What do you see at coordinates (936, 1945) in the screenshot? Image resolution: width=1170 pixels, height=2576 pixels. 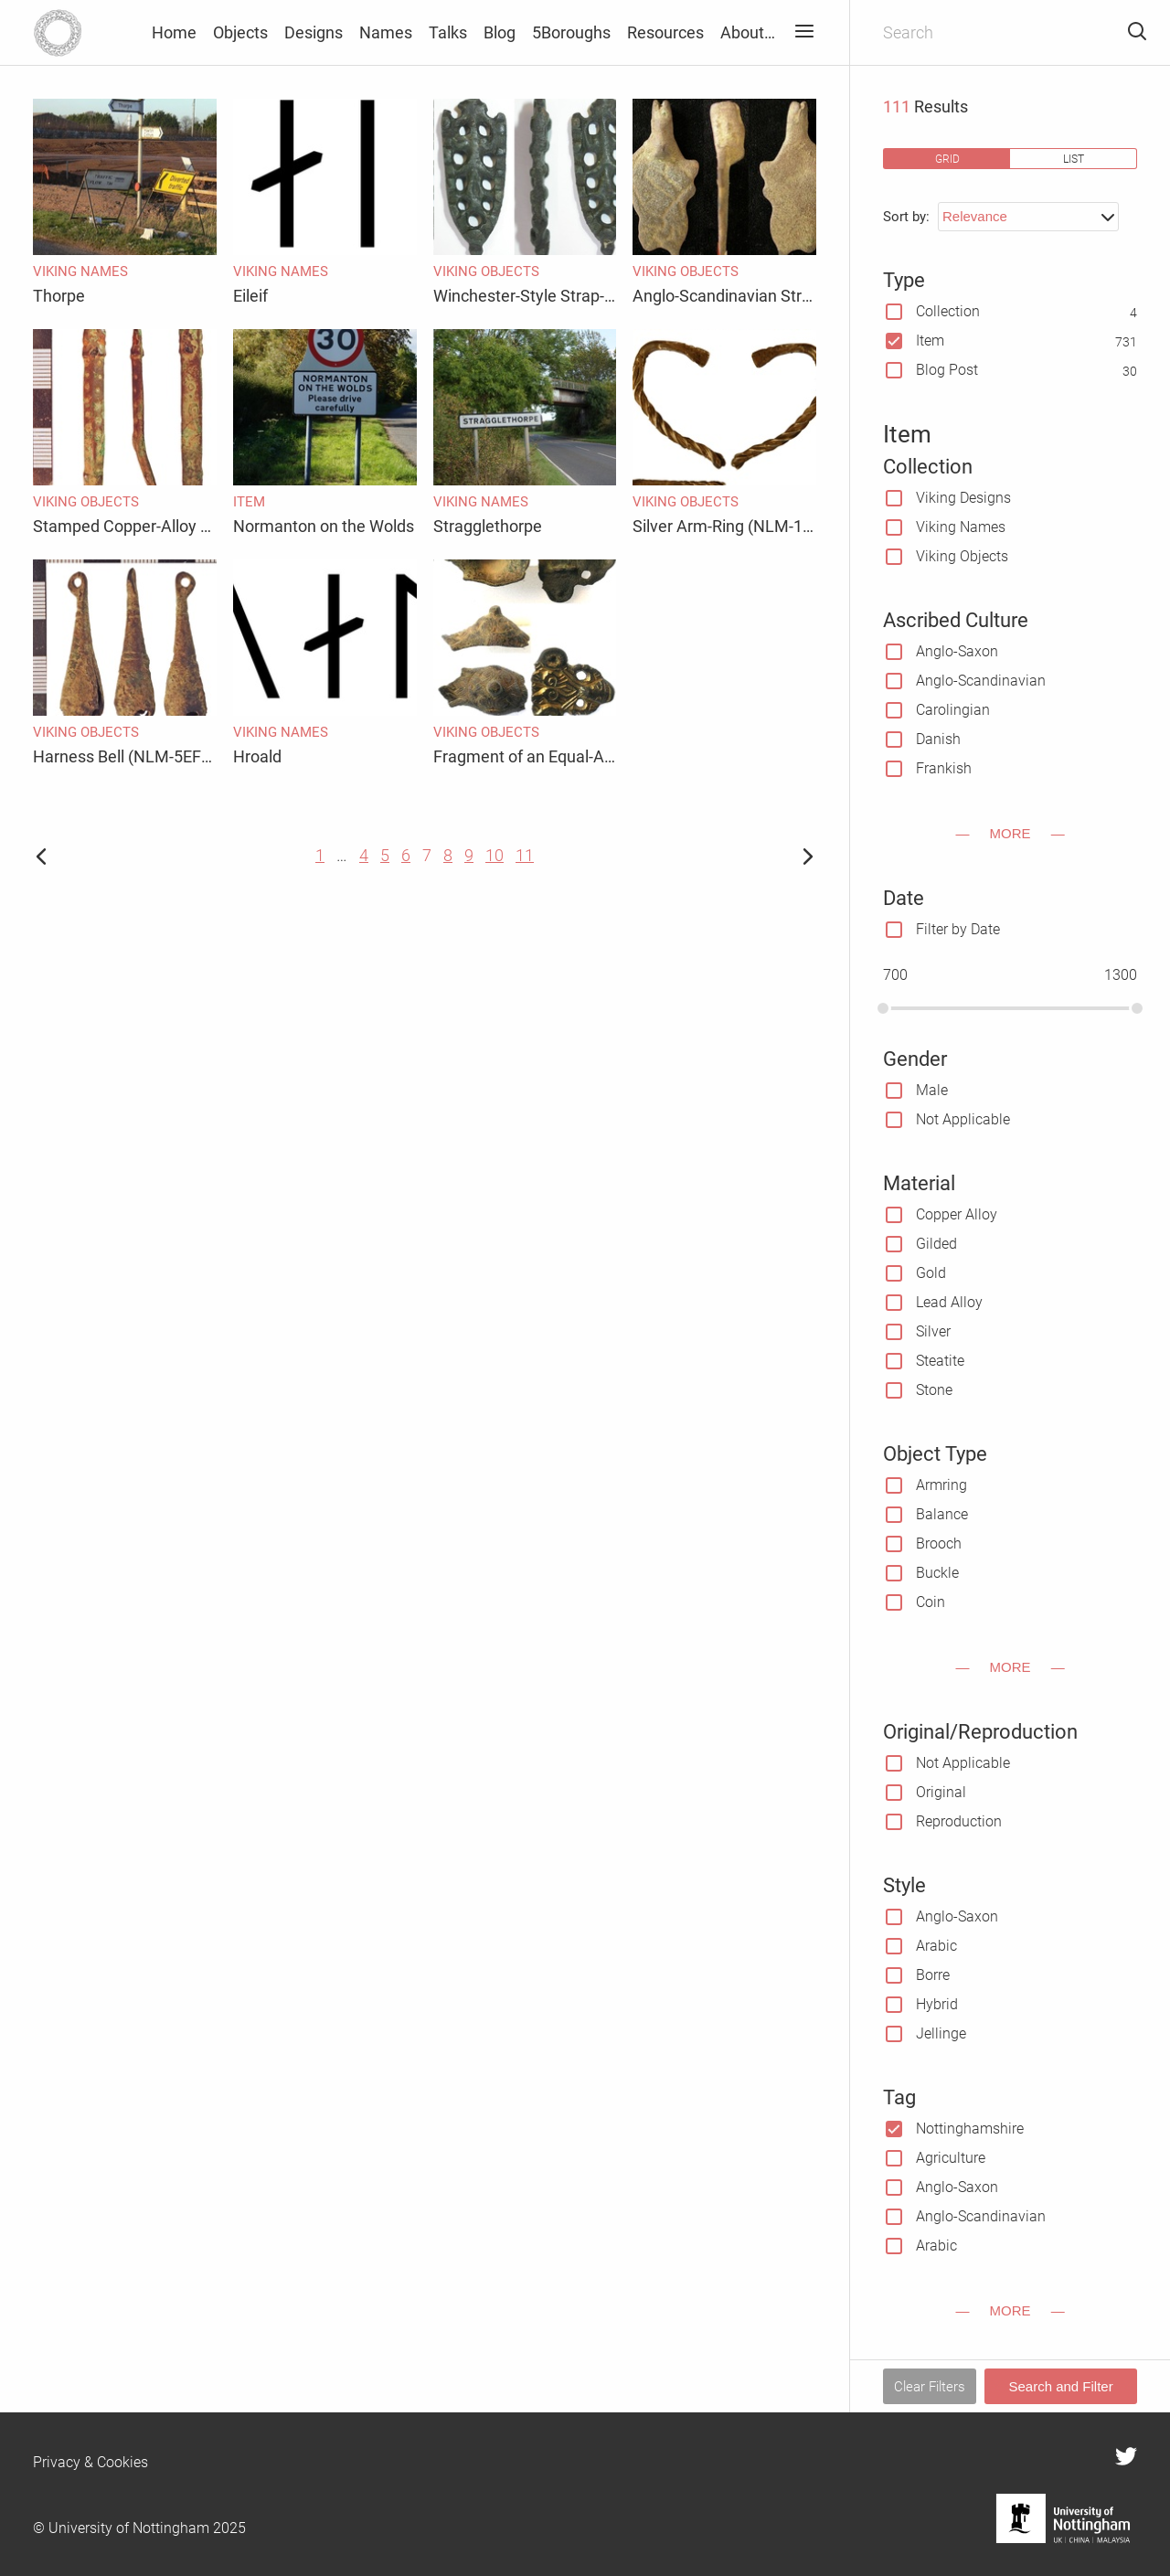 I see `Arabic` at bounding box center [936, 1945].